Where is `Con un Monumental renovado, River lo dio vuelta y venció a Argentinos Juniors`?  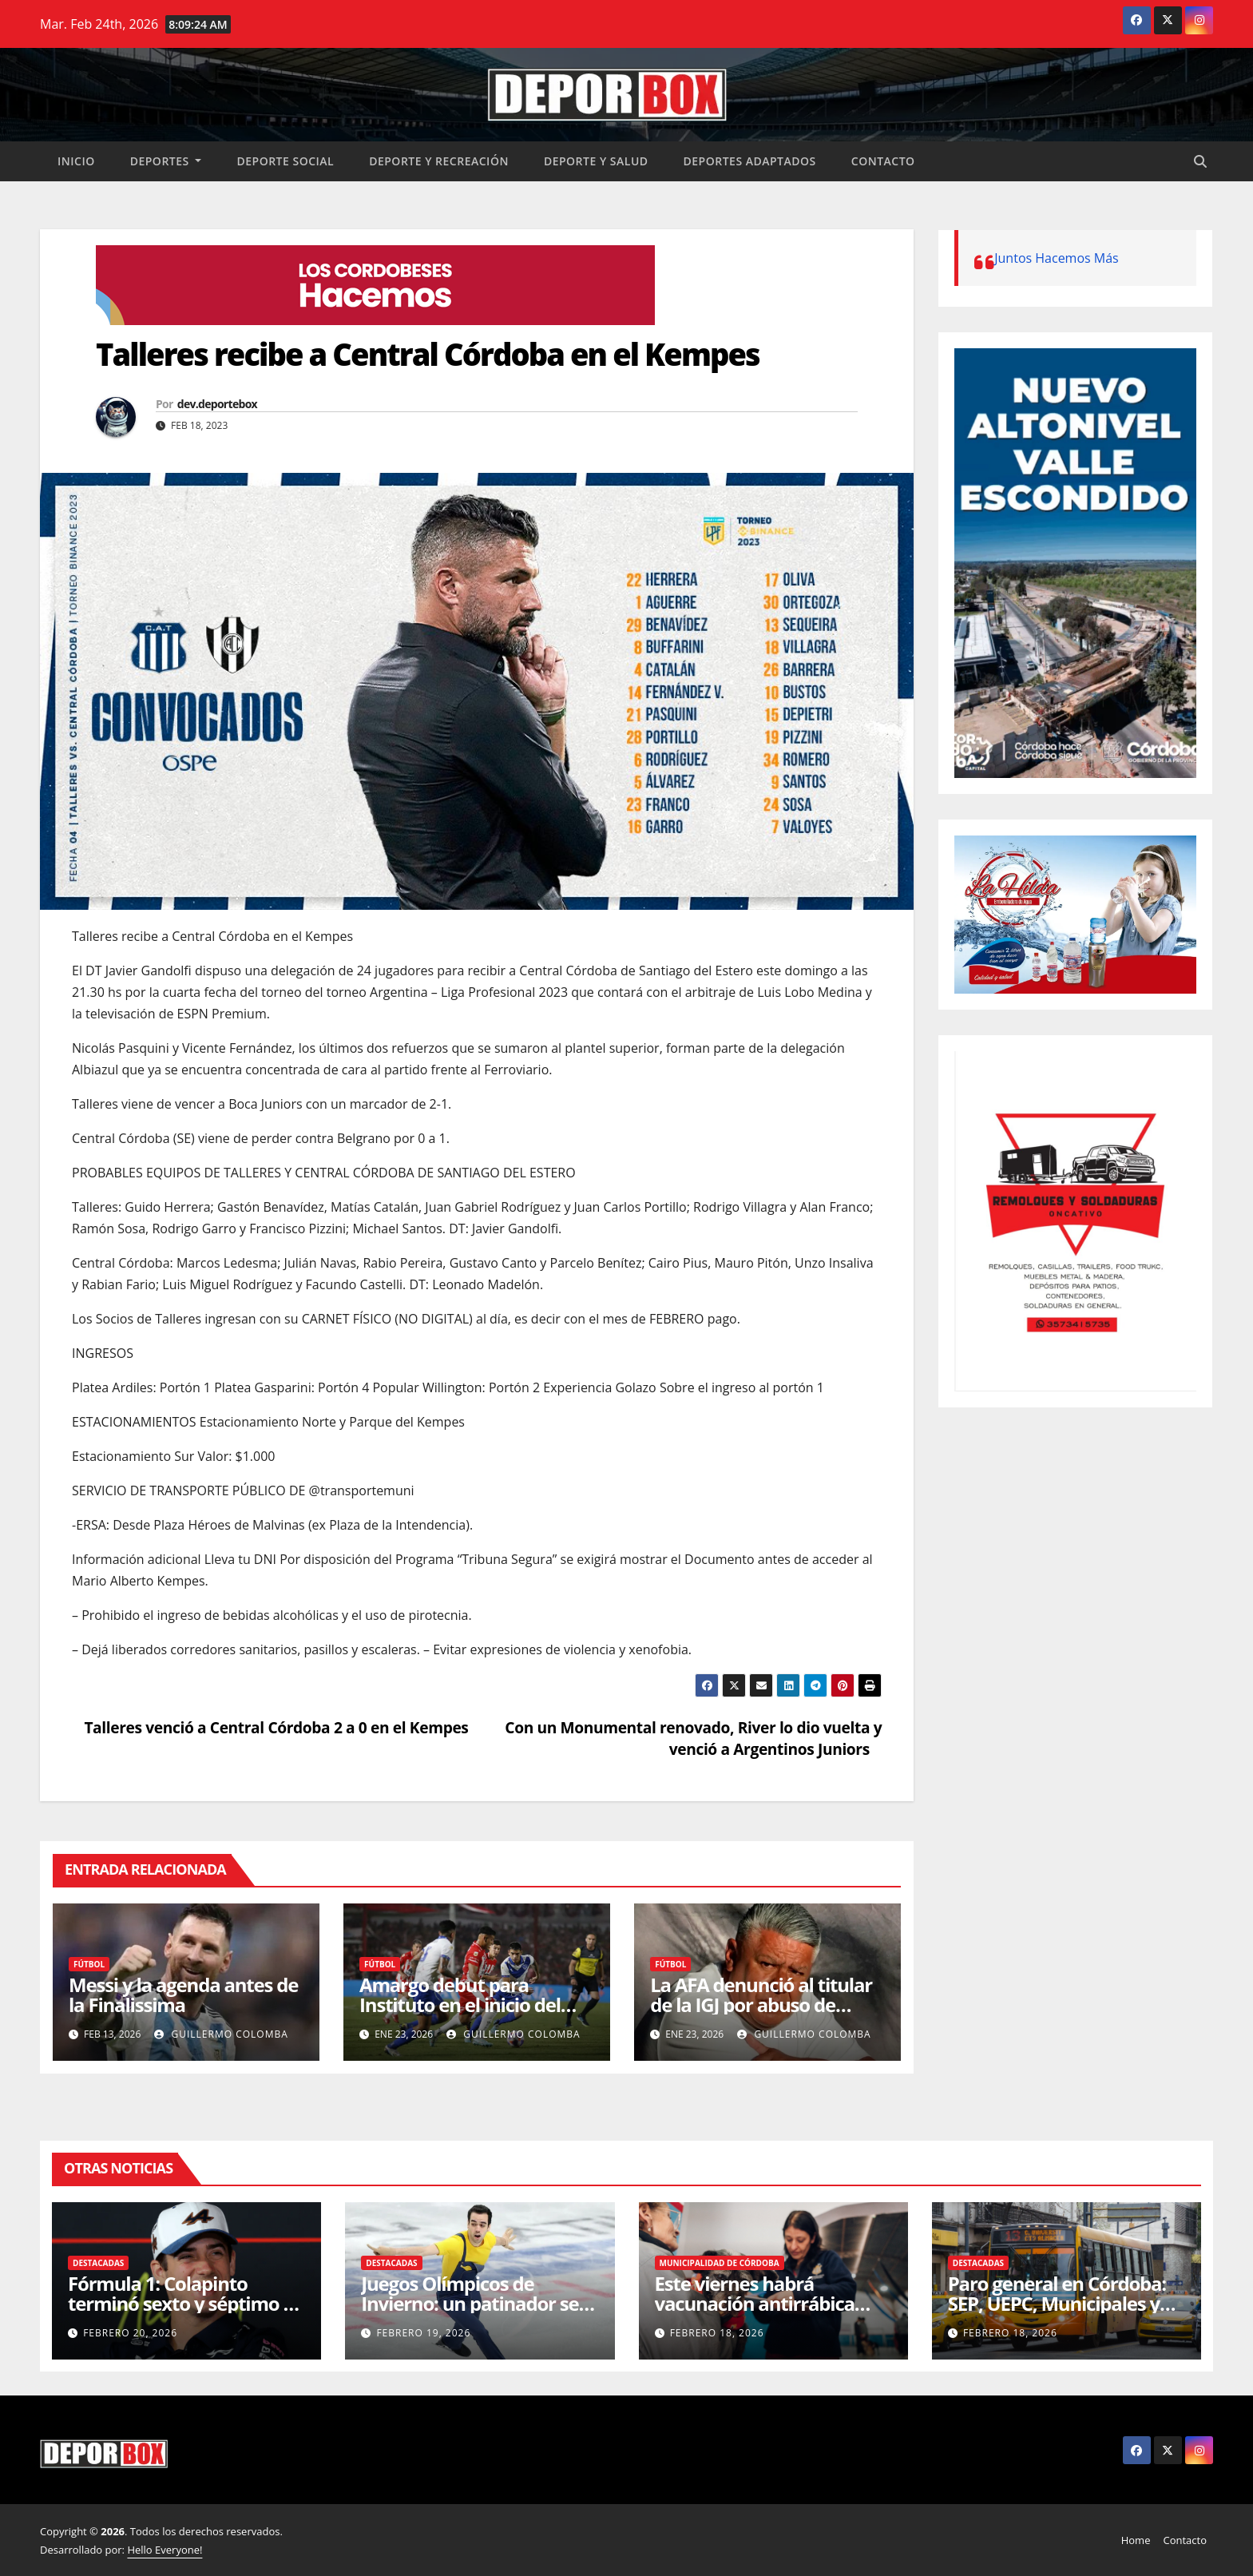
Con un Monumental renovado, River lo dio vuelta y venció a Argentinos Juniors is located at coordinates (693, 1738).